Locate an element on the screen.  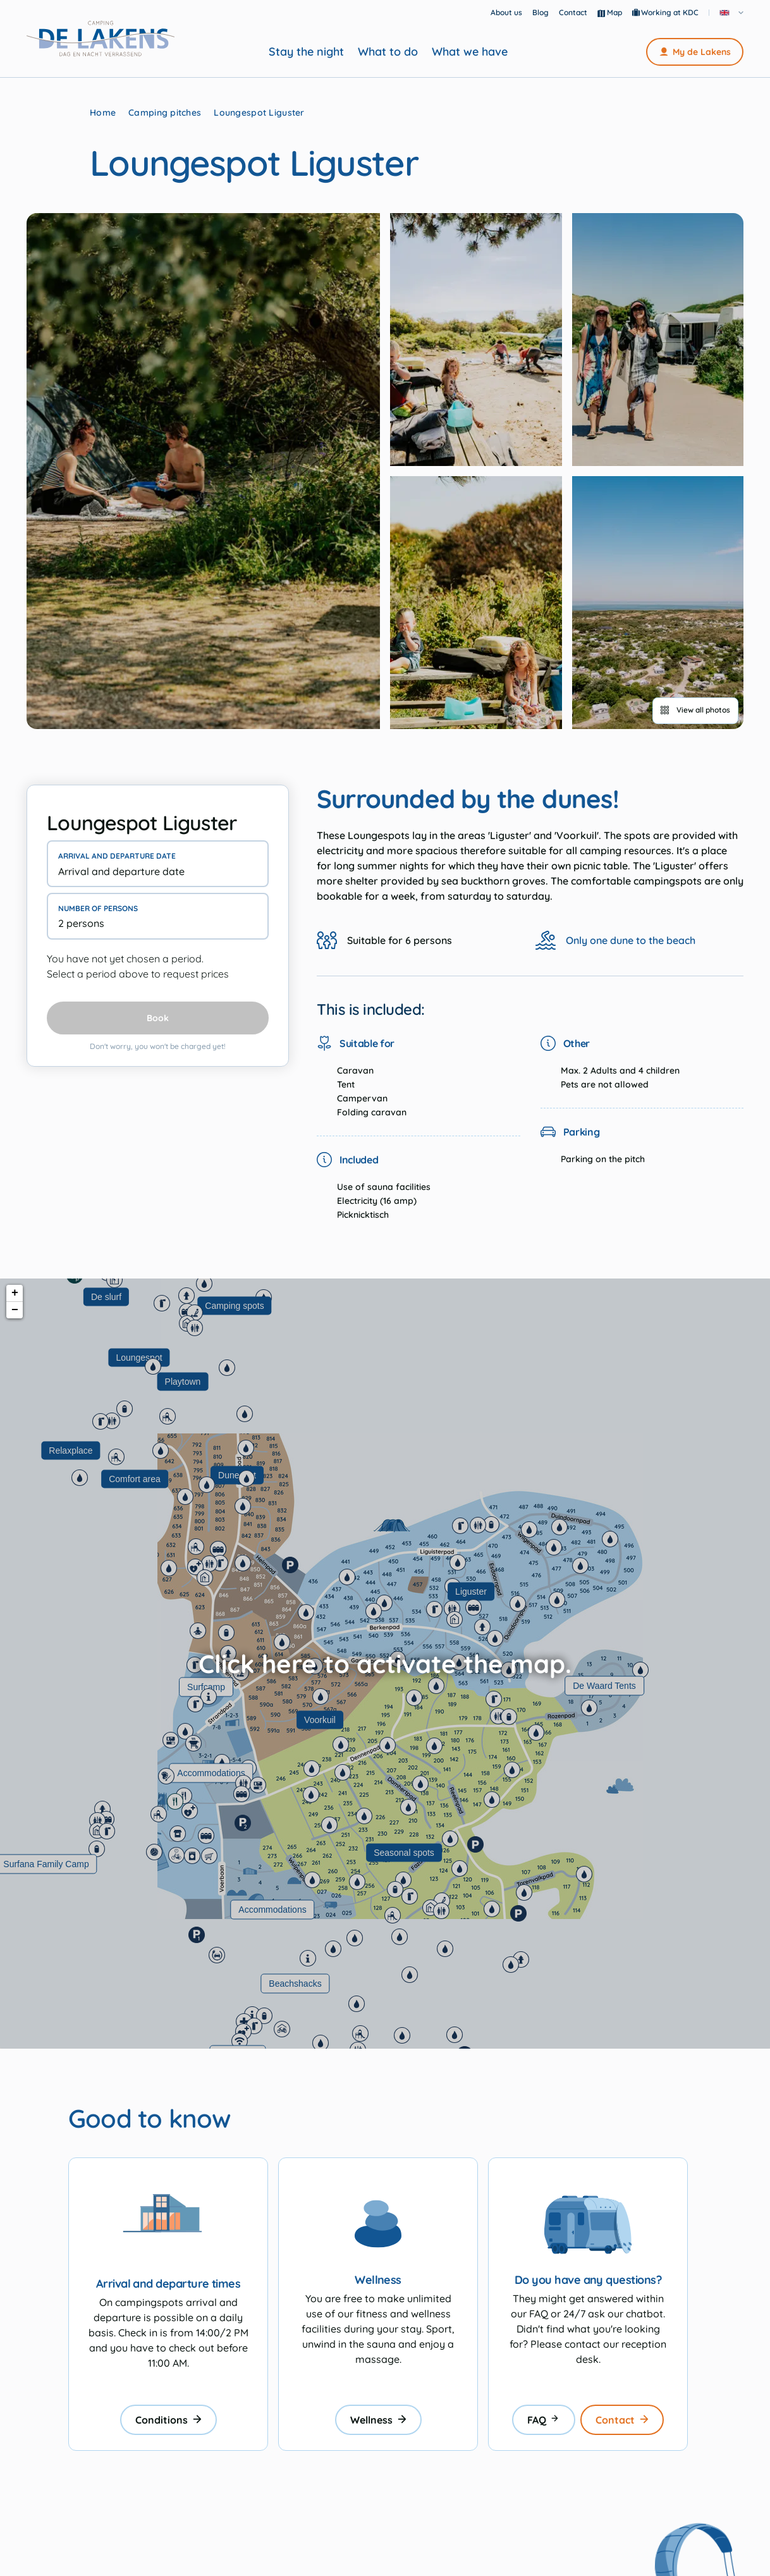
Wellness is located at coordinates (378, 2419).